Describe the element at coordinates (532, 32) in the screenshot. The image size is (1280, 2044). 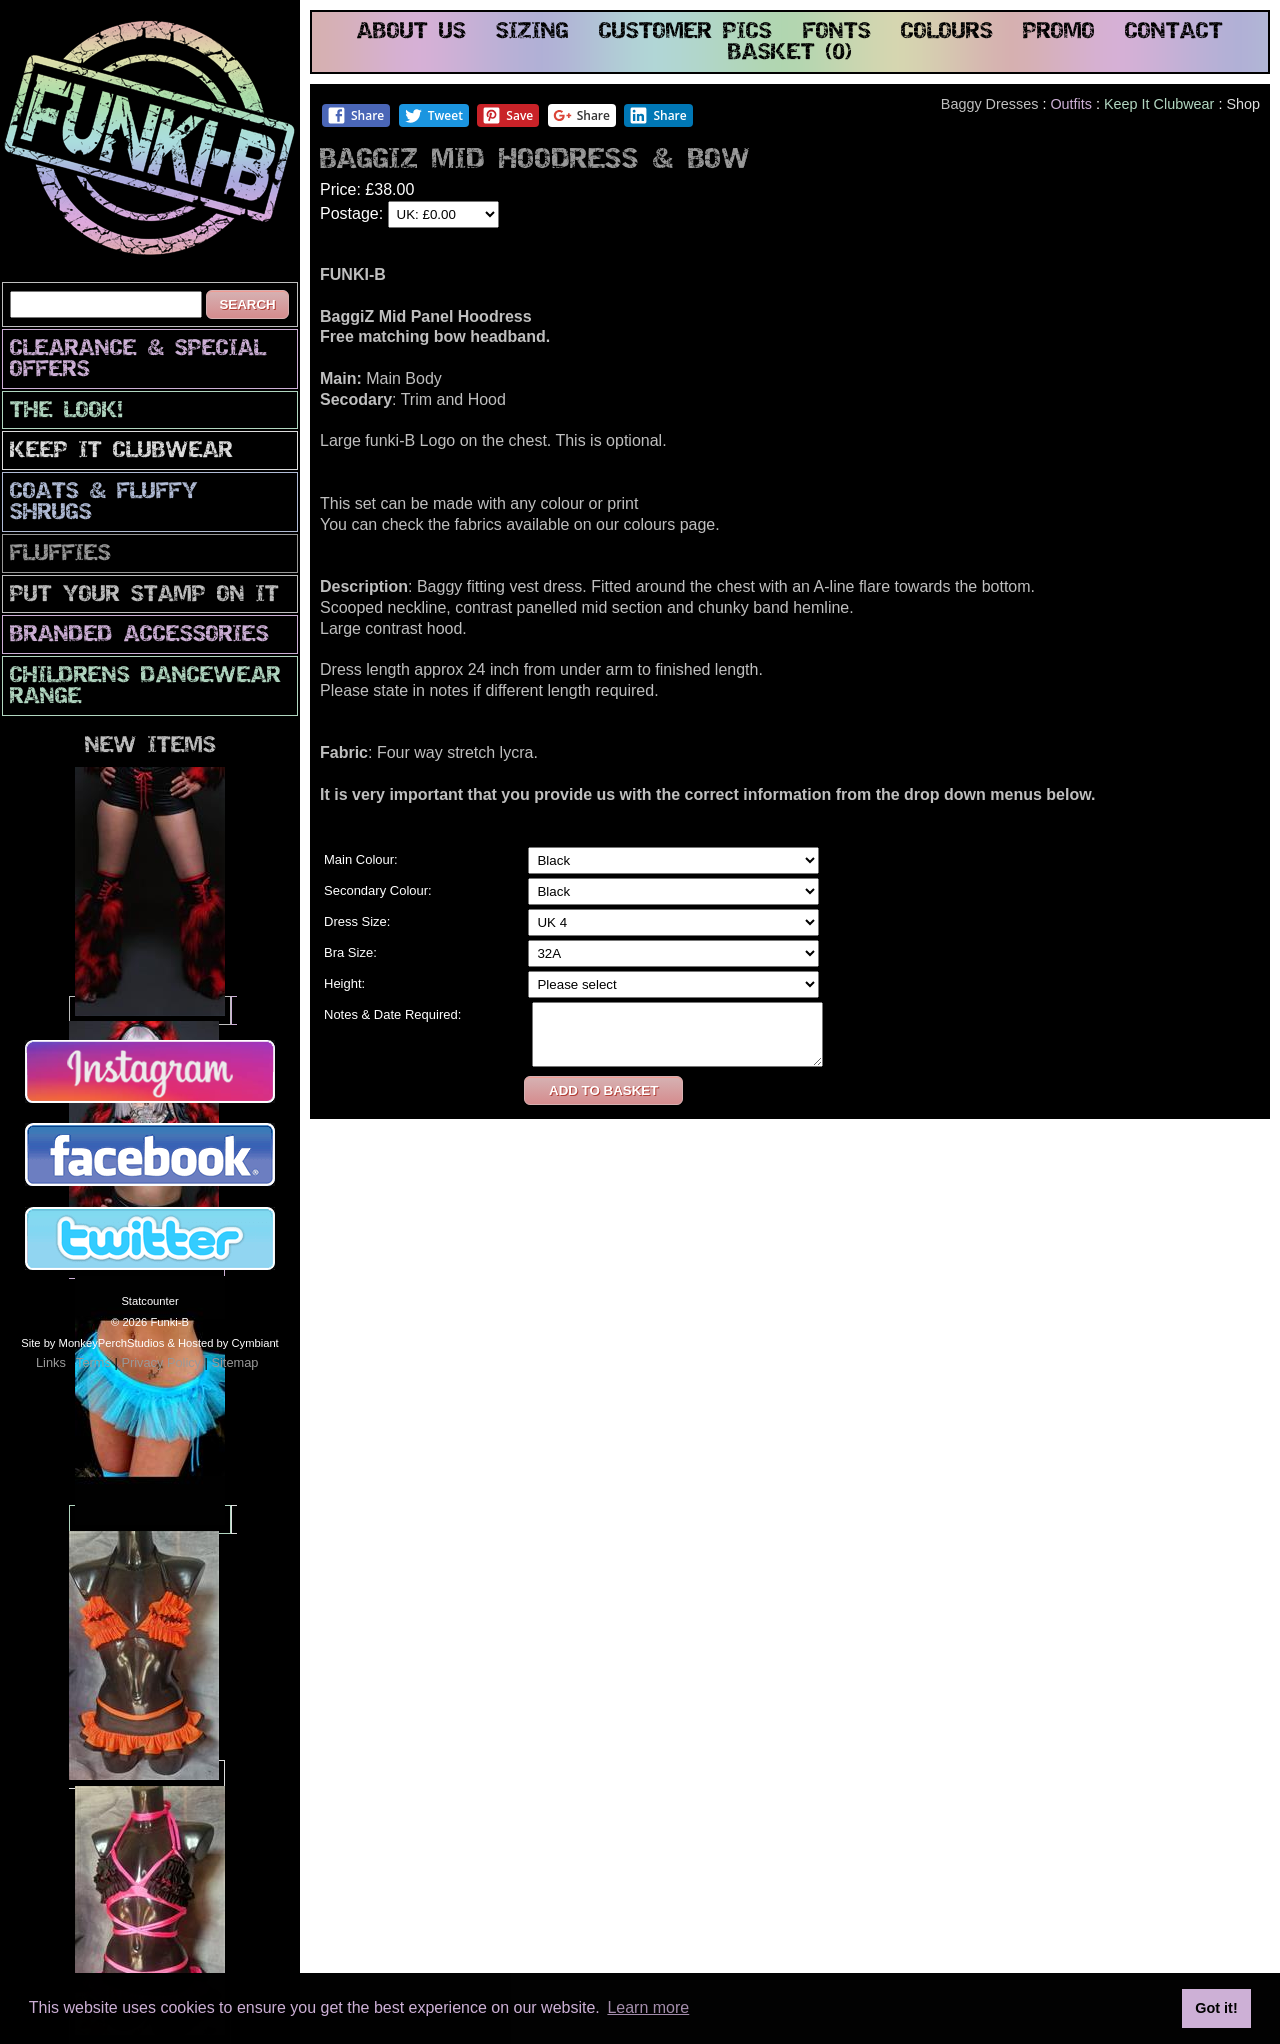
I see `sizing` at that location.